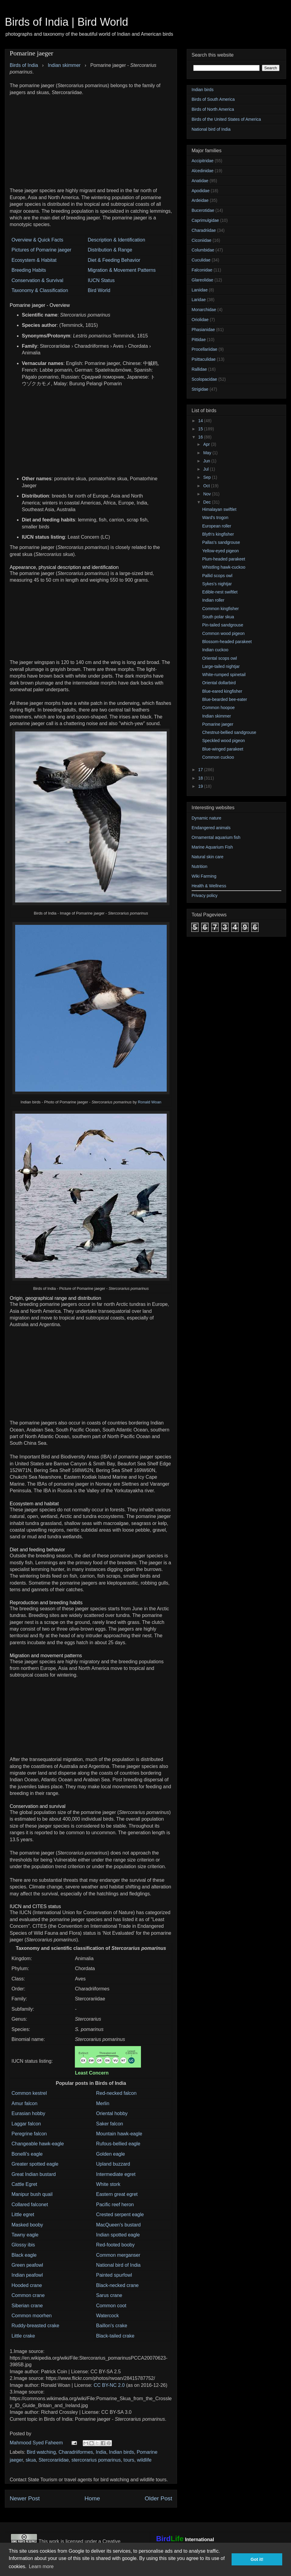 This screenshot has width=291, height=2576. I want to click on Saker falcon, so click(109, 2123).